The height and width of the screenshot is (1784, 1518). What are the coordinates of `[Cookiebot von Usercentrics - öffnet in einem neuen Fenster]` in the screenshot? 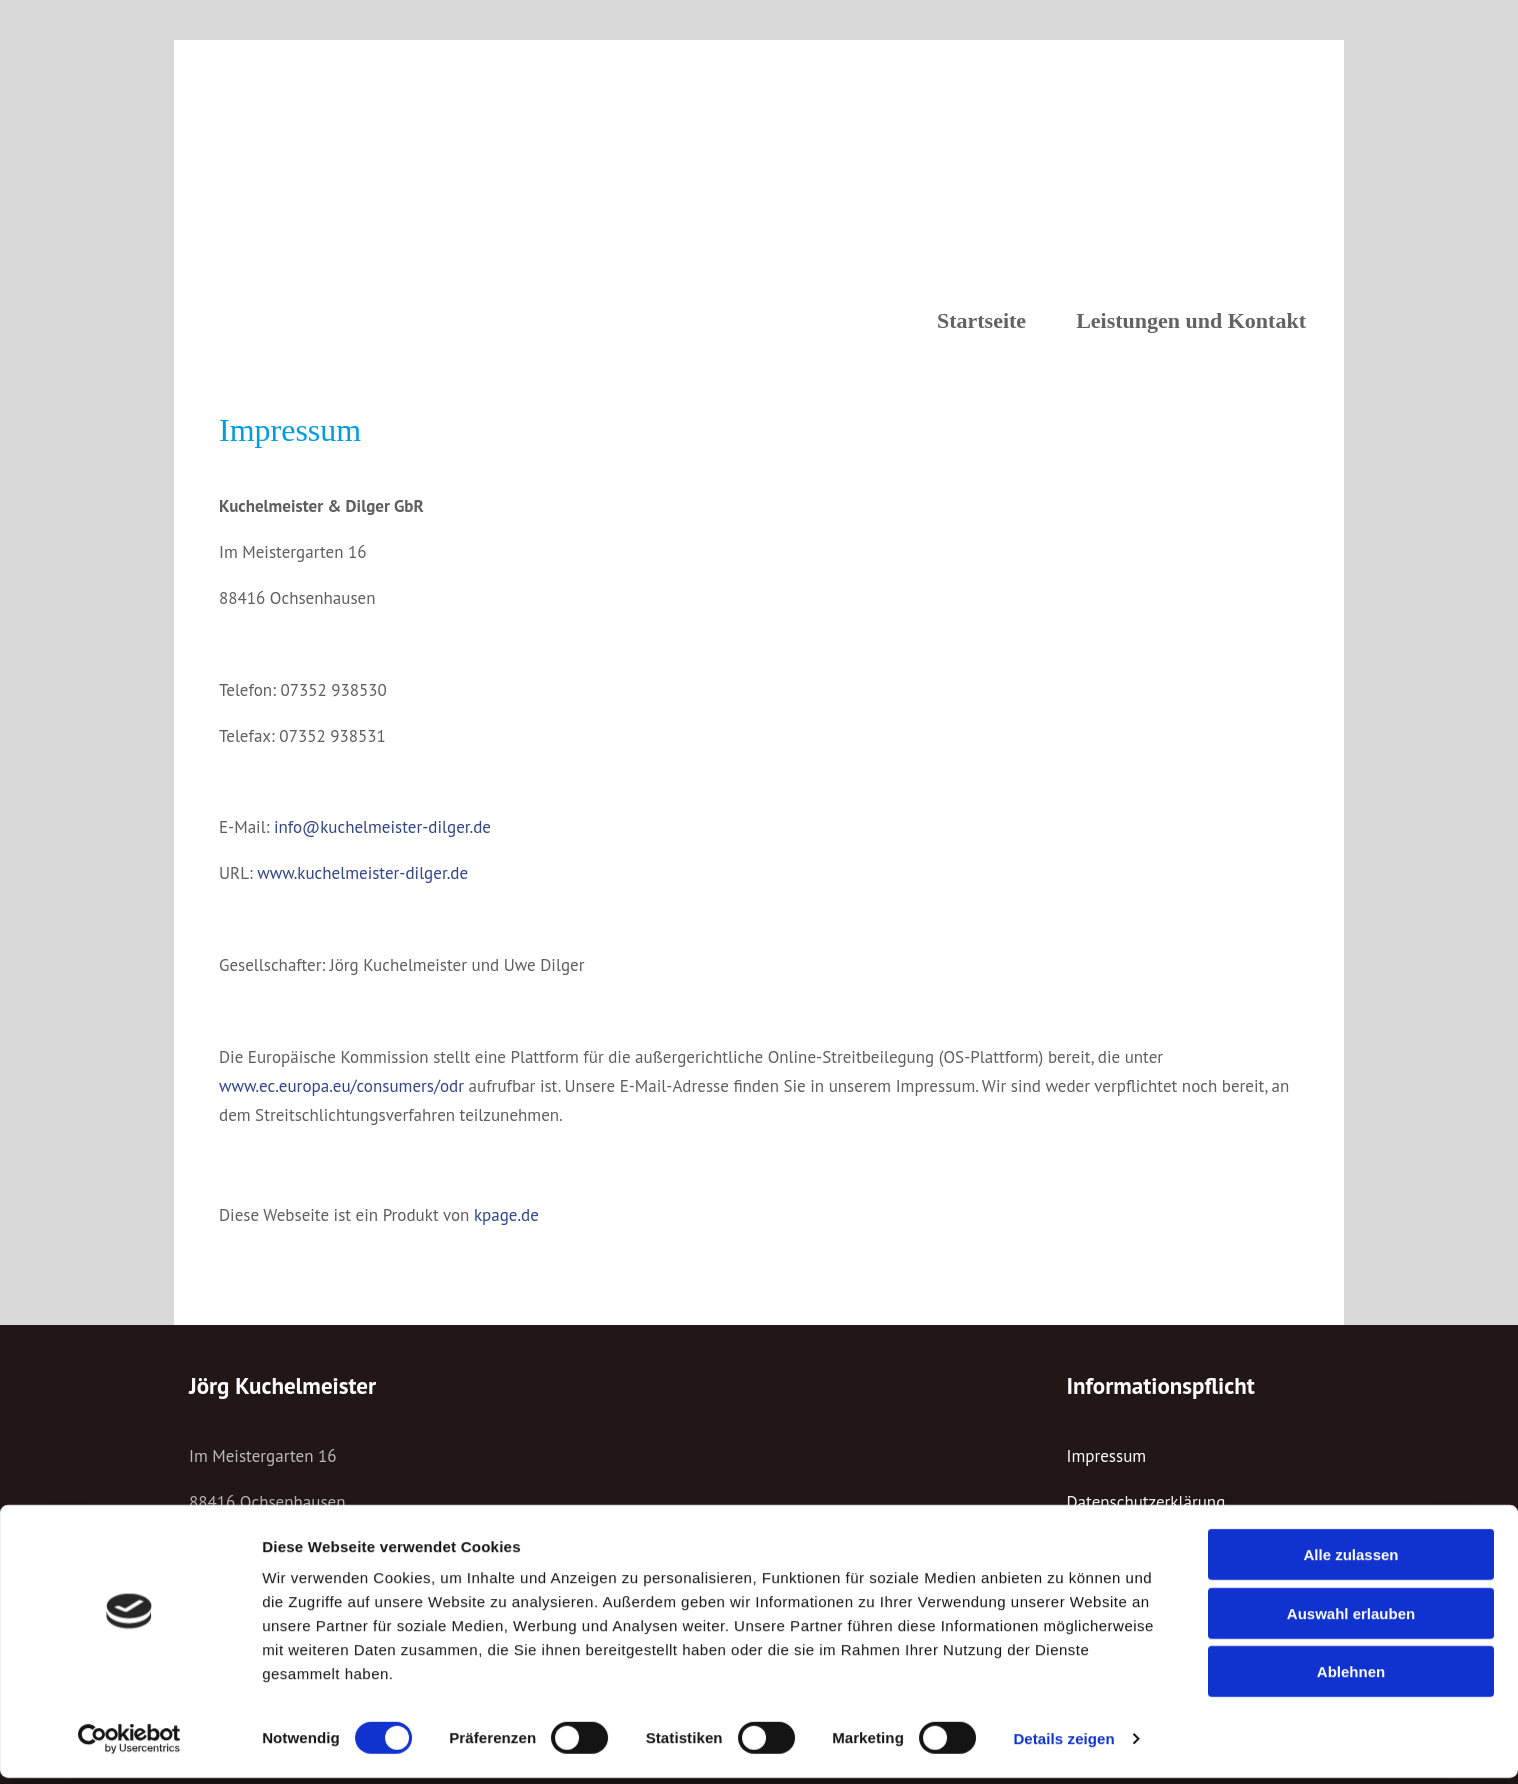 It's located at (129, 1745).